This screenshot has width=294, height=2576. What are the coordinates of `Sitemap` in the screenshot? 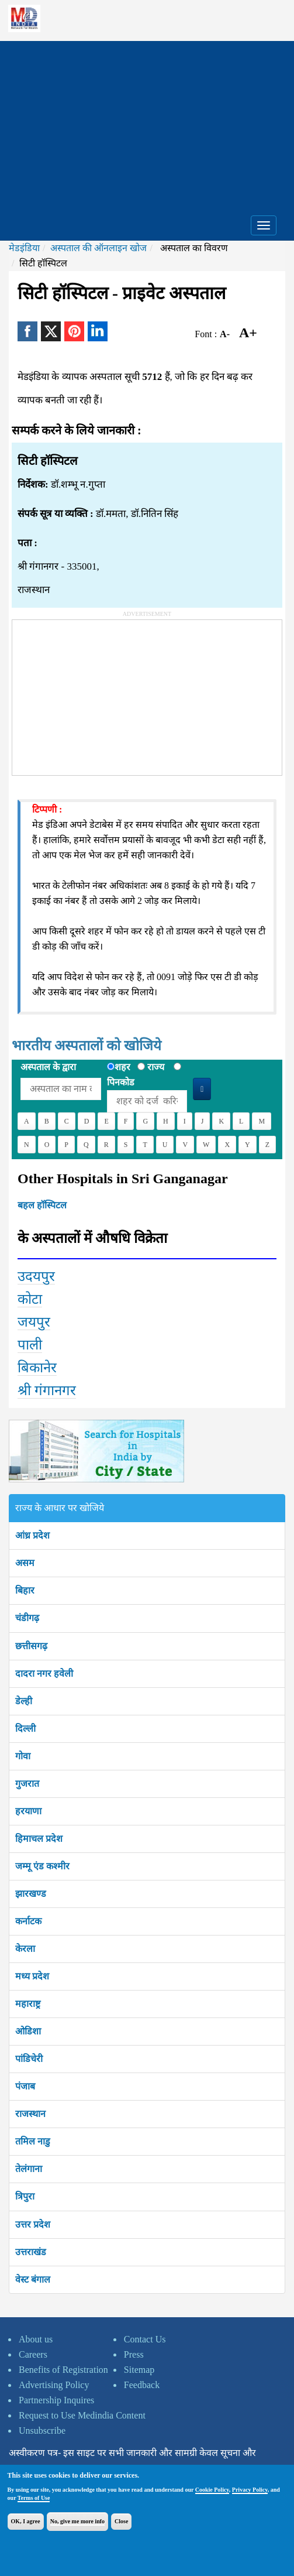 It's located at (139, 2370).